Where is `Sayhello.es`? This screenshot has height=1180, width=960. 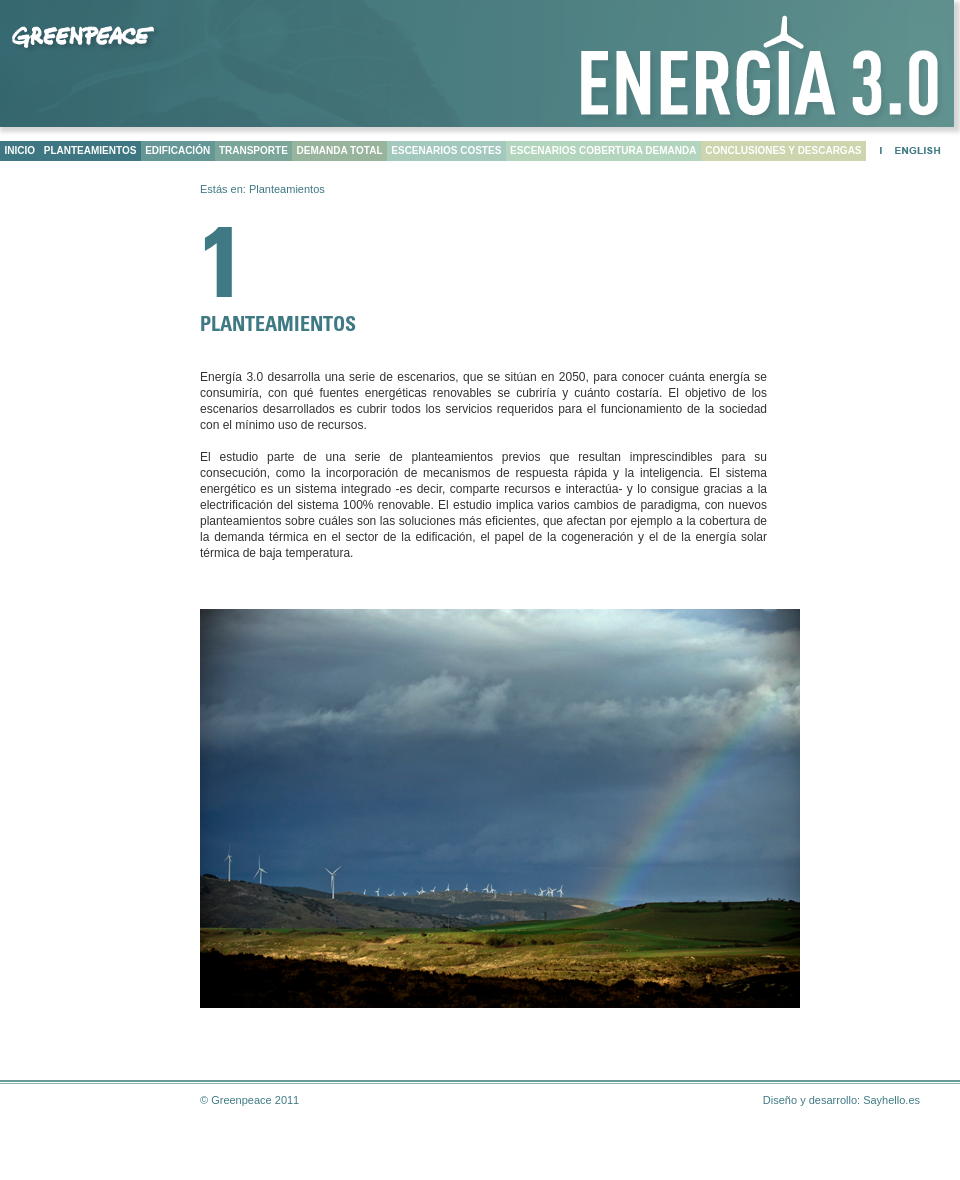 Sayhello.es is located at coordinates (891, 1100).